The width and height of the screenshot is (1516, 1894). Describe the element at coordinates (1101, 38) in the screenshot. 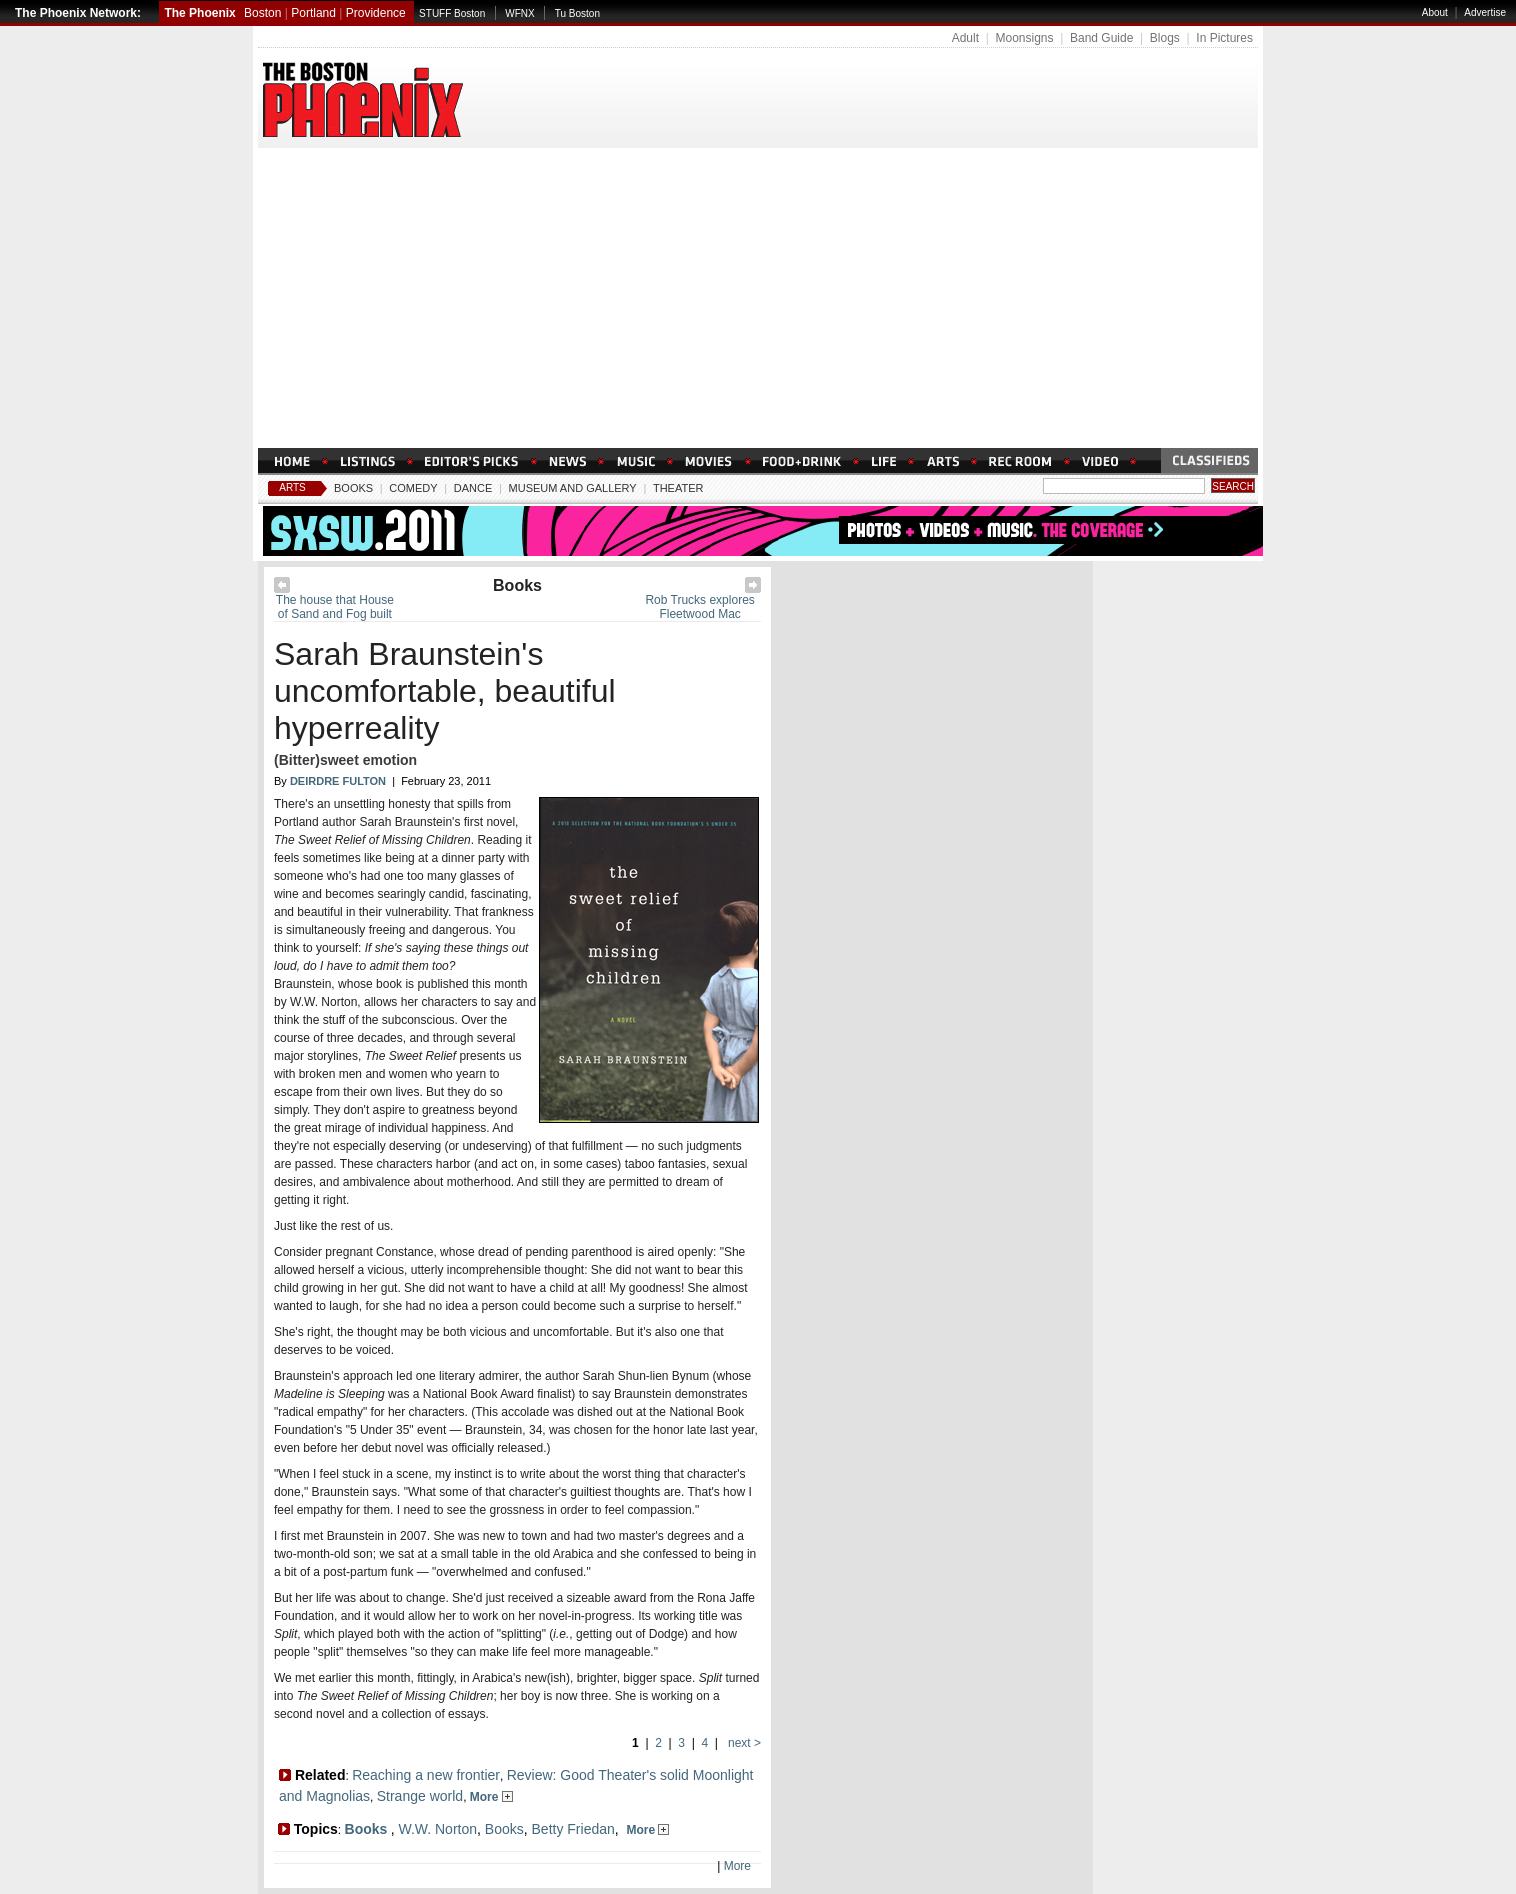

I see `Band Guide` at that location.